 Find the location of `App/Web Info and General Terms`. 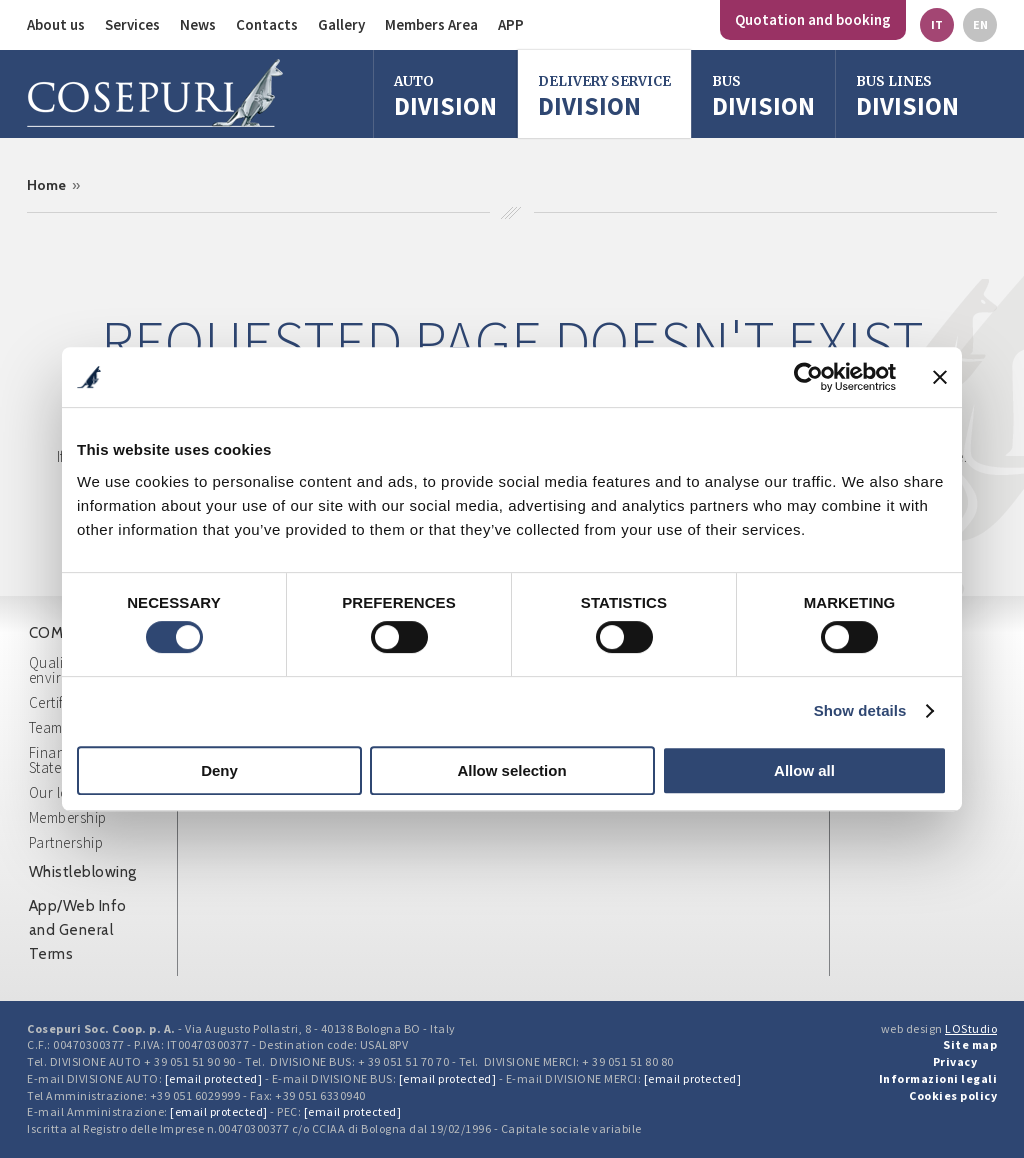

App/Web Info and General Terms is located at coordinates (78, 930).